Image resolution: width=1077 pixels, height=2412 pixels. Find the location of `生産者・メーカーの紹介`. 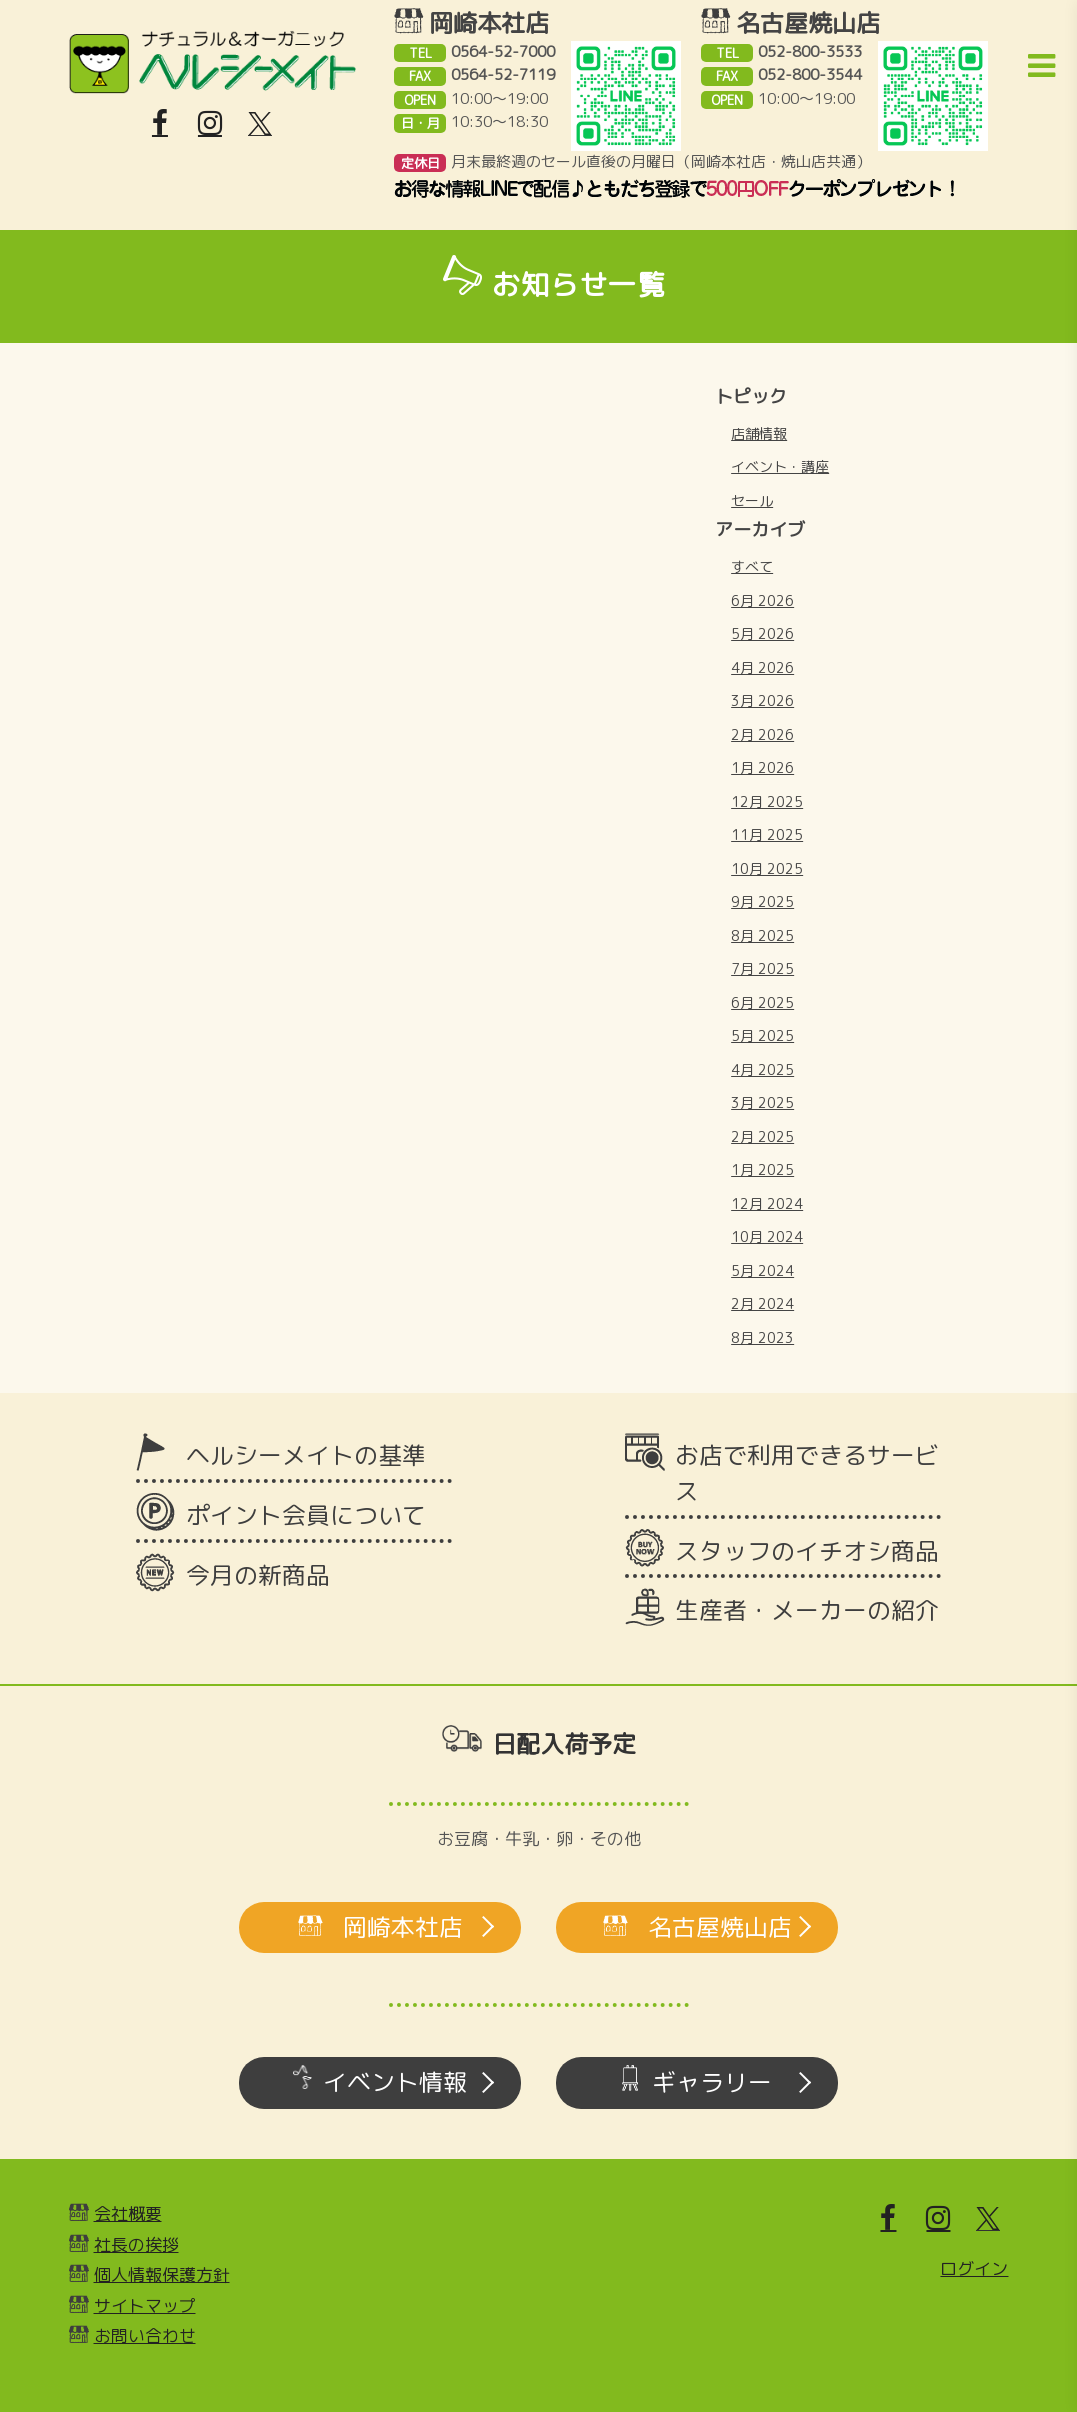

生産者・メーカーの紹介 is located at coordinates (807, 1610).